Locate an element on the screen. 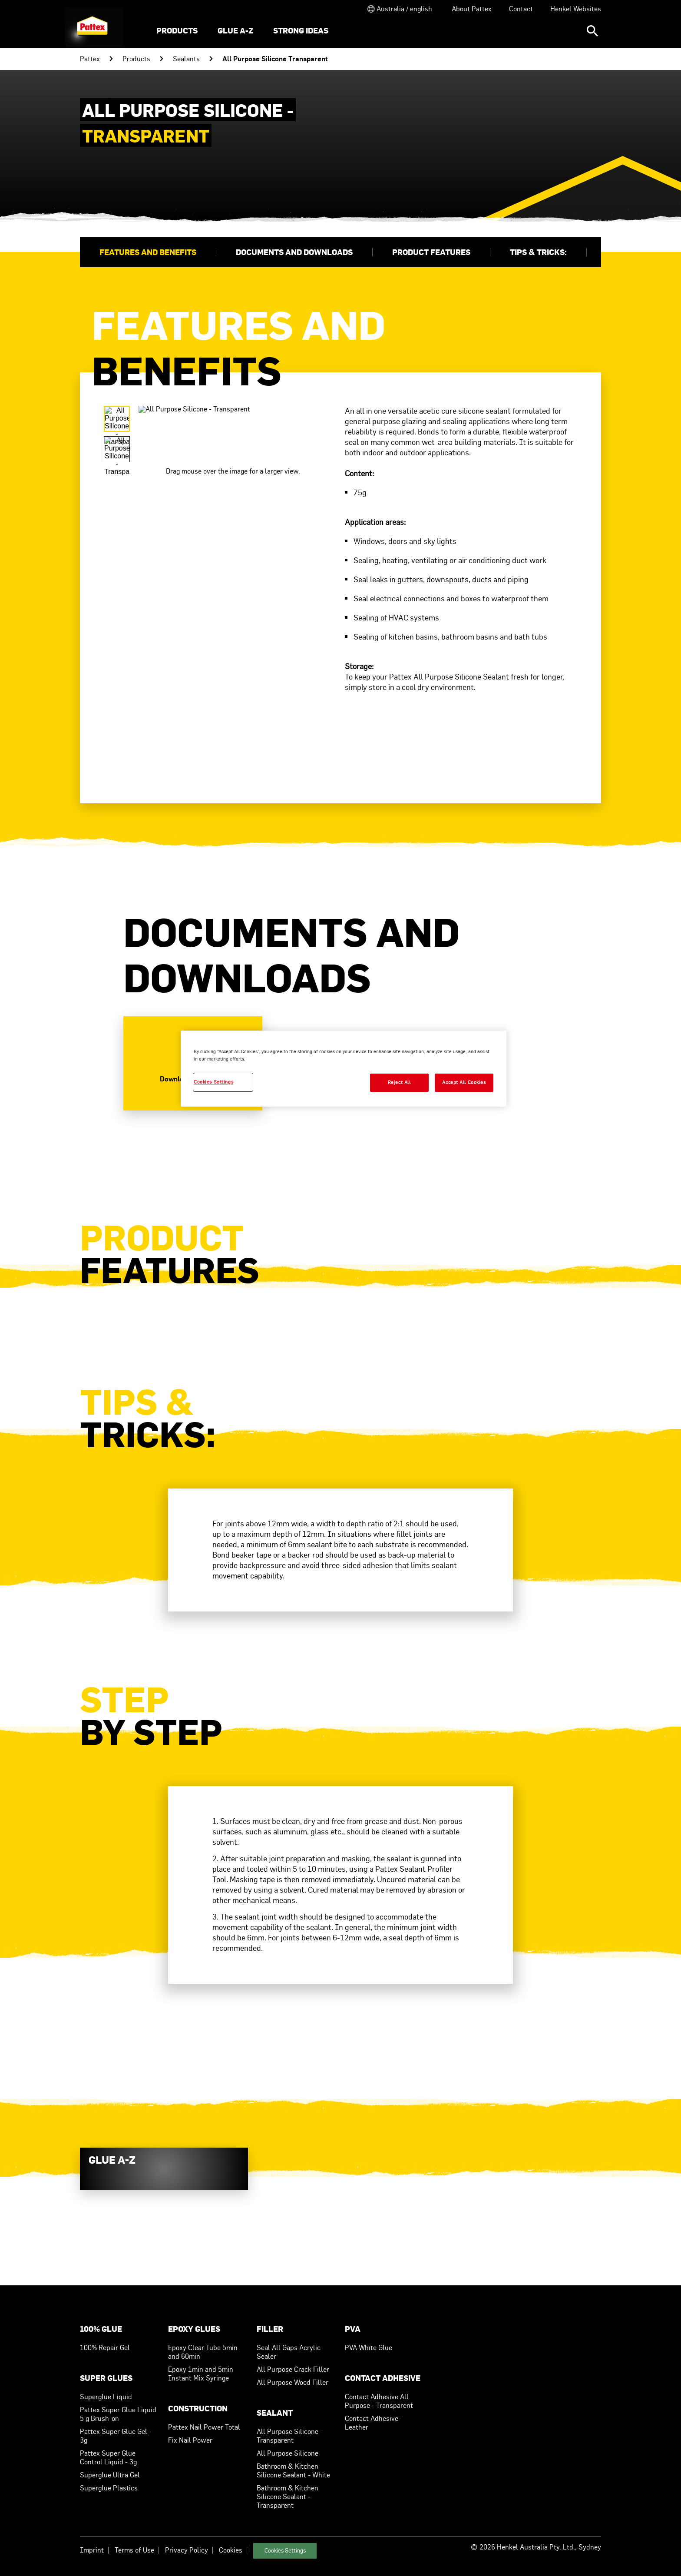  [Carousel Page 1 (Current Slide)] is located at coordinates (117, 419).